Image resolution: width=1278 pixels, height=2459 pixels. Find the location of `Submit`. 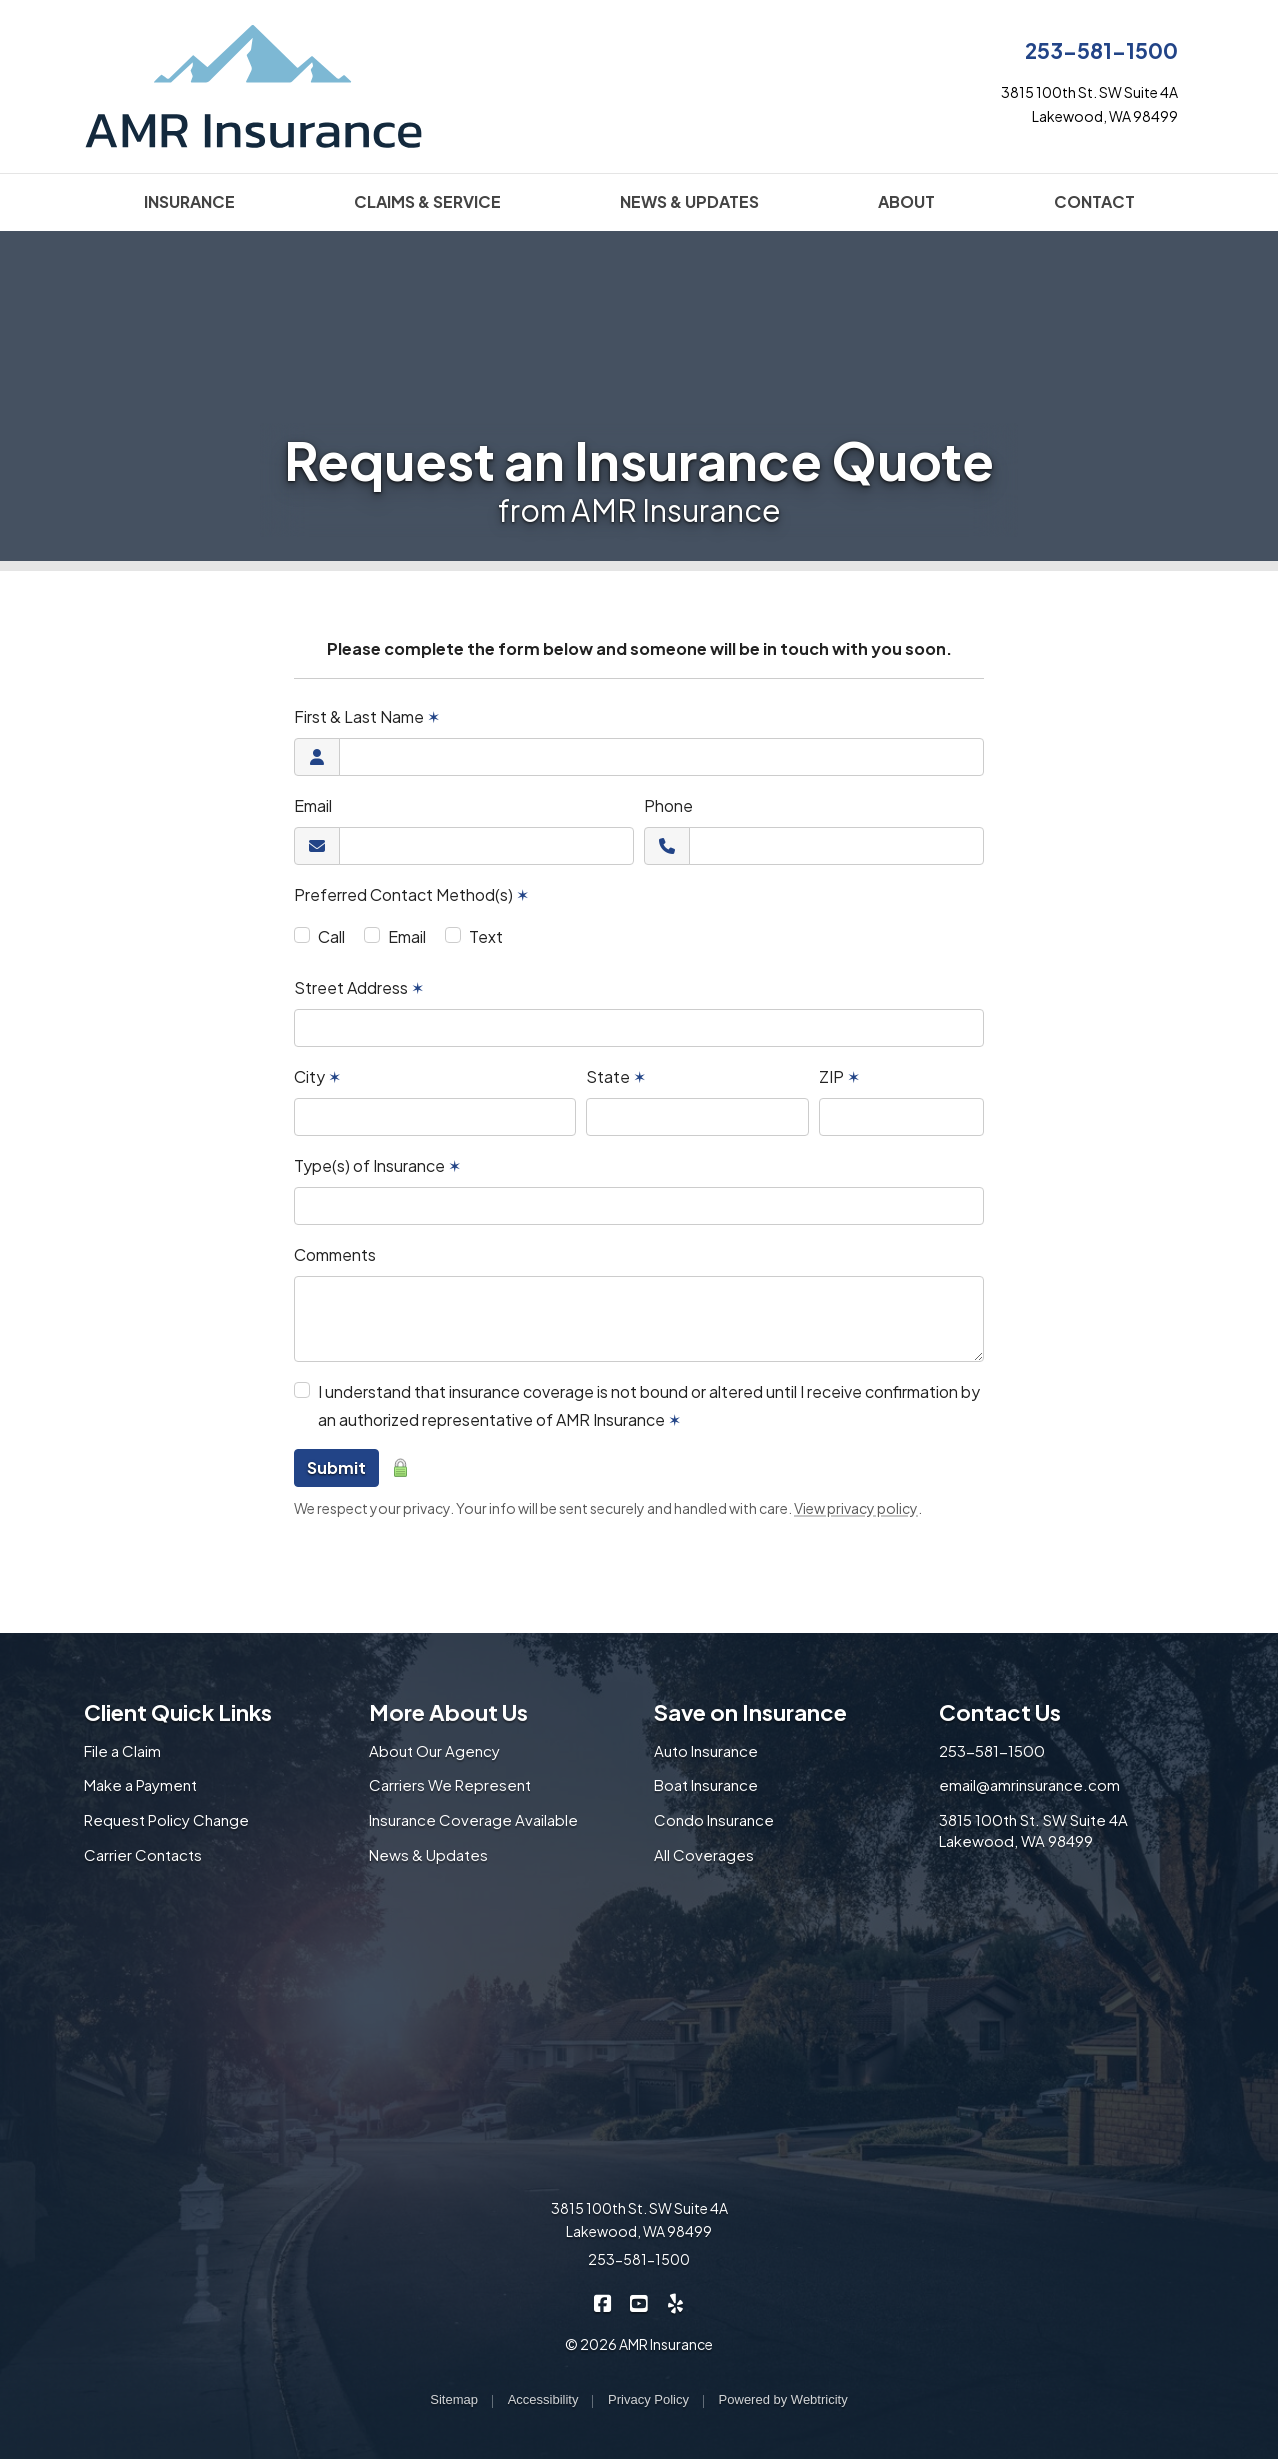

Submit is located at coordinates (336, 1467).